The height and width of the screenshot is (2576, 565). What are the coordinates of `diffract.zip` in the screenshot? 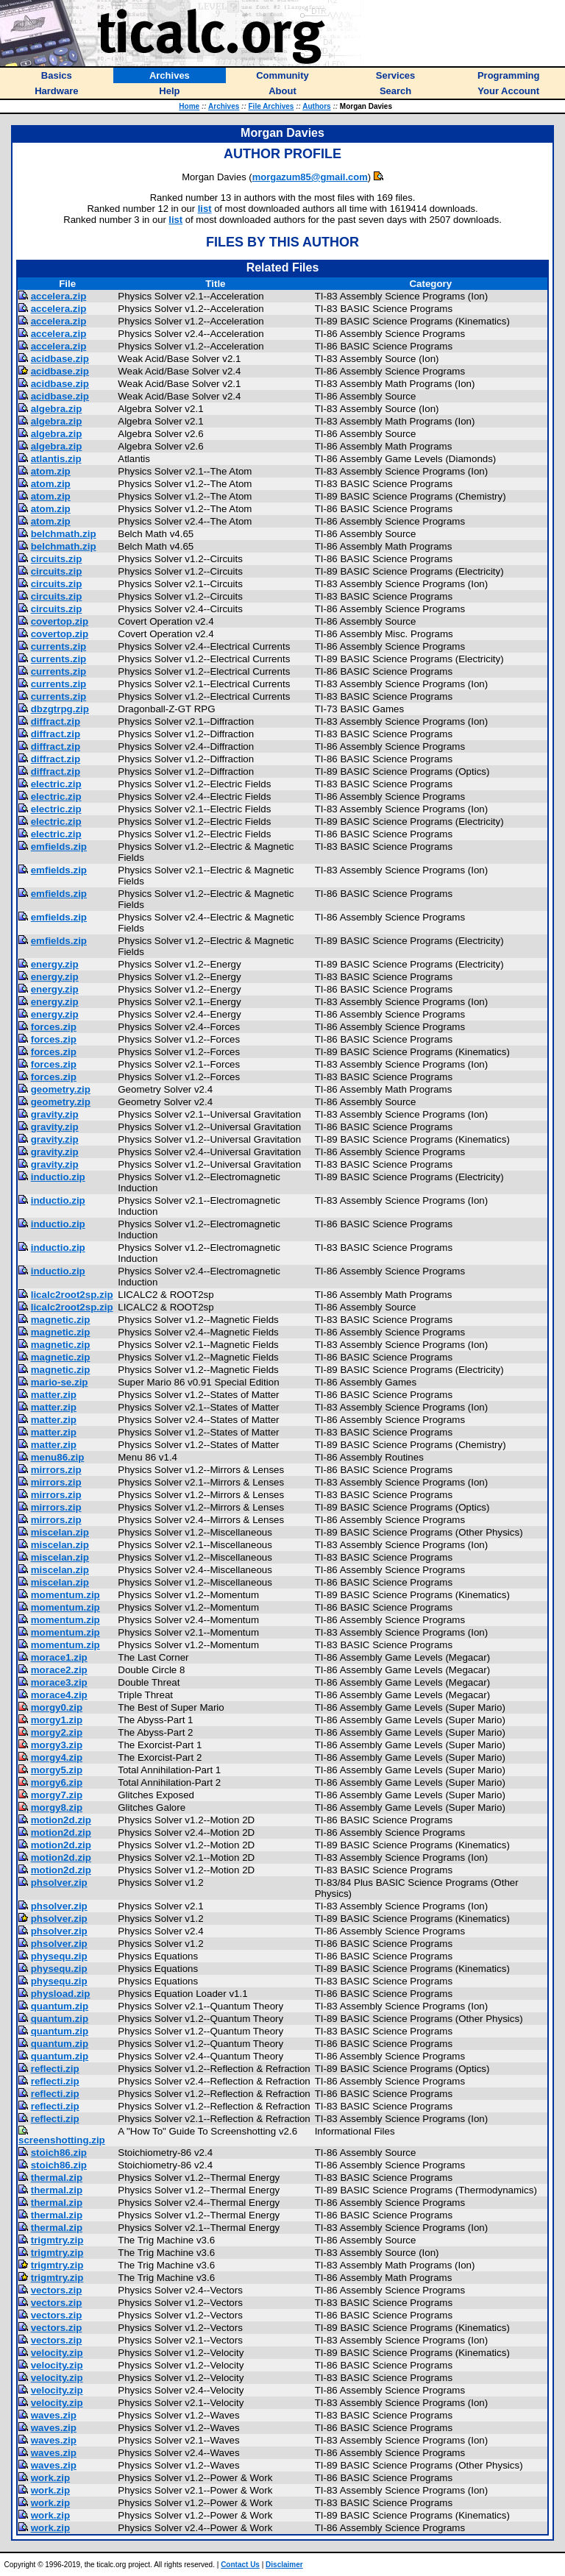 It's located at (55, 721).